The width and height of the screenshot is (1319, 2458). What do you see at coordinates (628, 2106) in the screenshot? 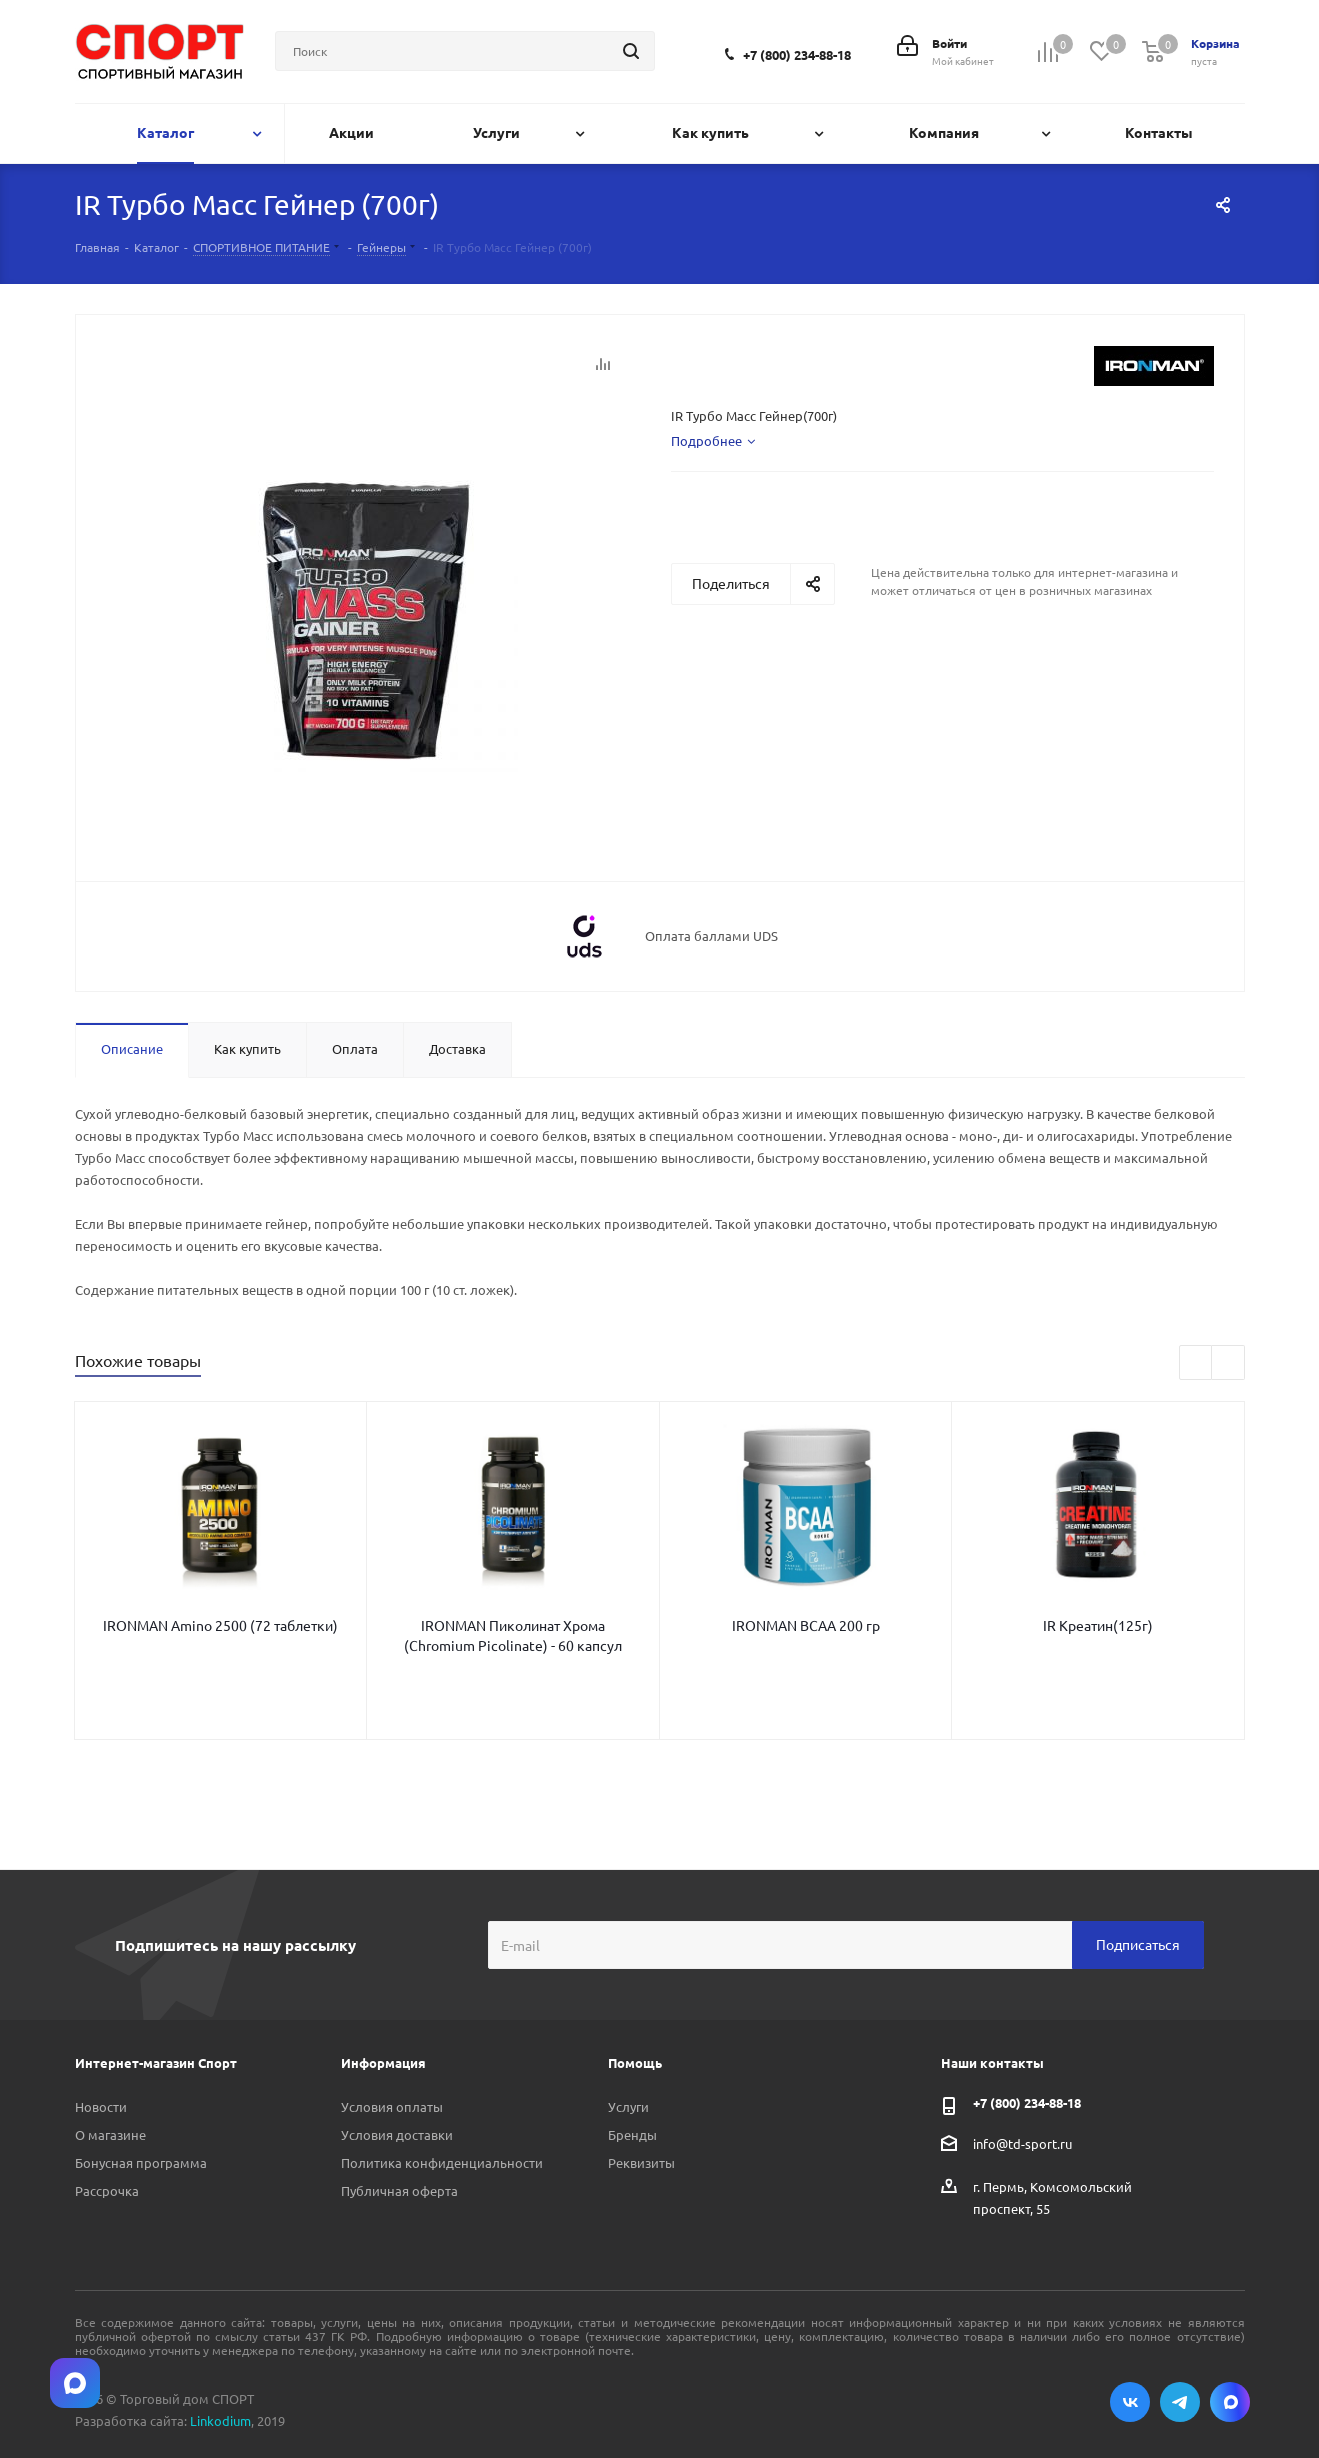
I see `Услуги` at bounding box center [628, 2106].